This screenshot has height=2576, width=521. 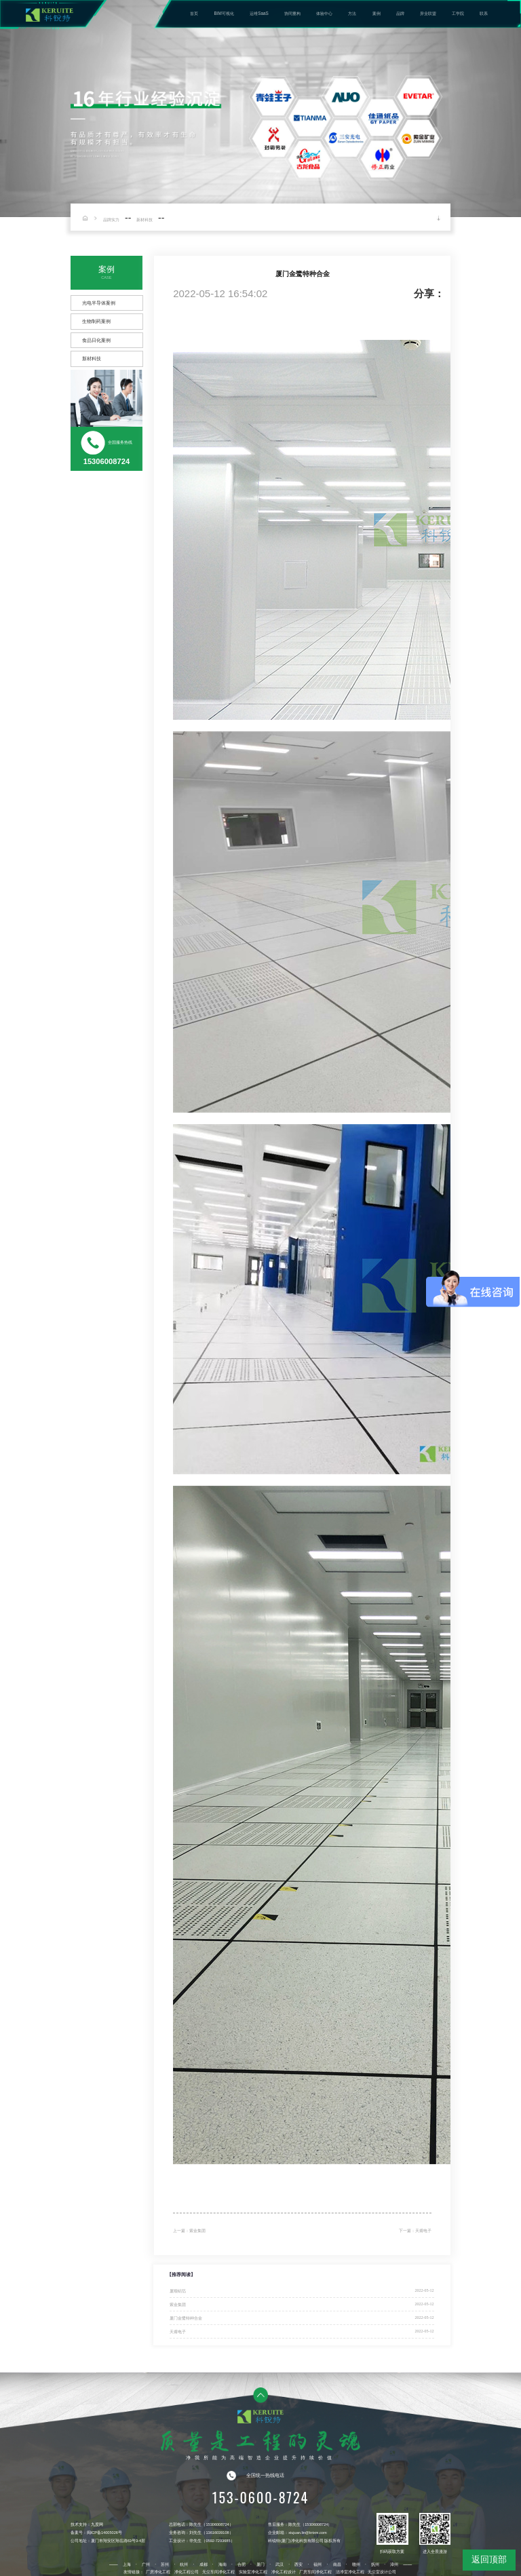 What do you see at coordinates (292, 13) in the screenshot?
I see `协同重构` at bounding box center [292, 13].